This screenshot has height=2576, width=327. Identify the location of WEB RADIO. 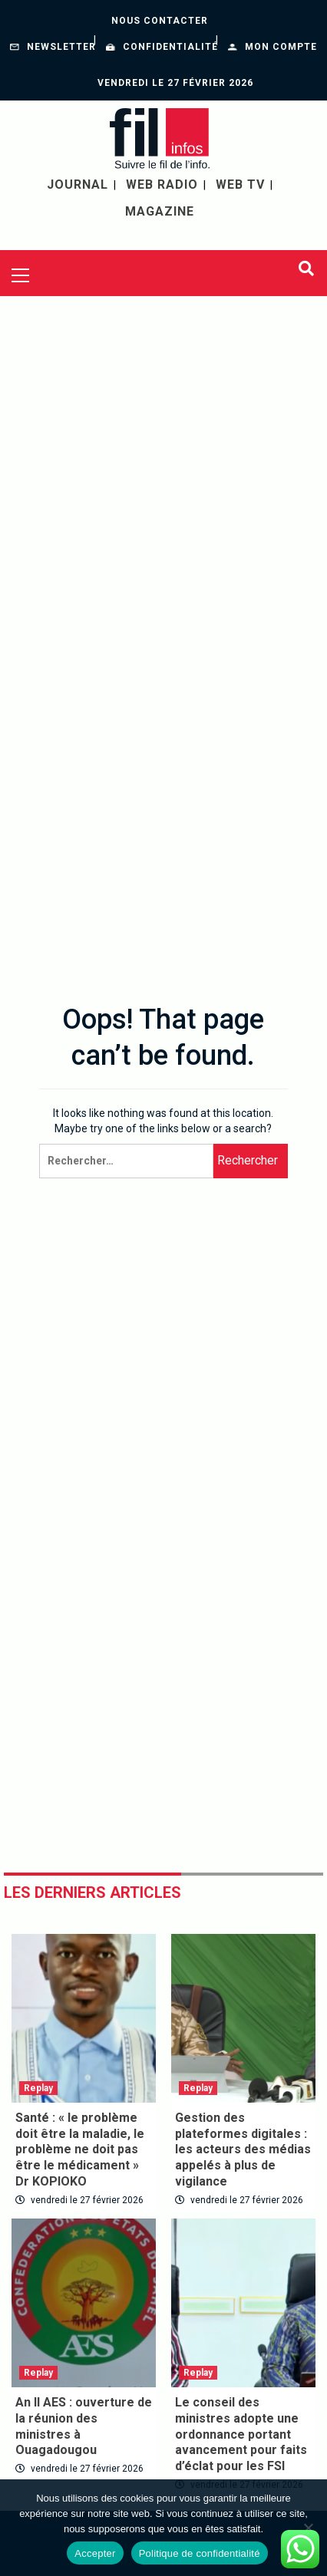
(162, 184).